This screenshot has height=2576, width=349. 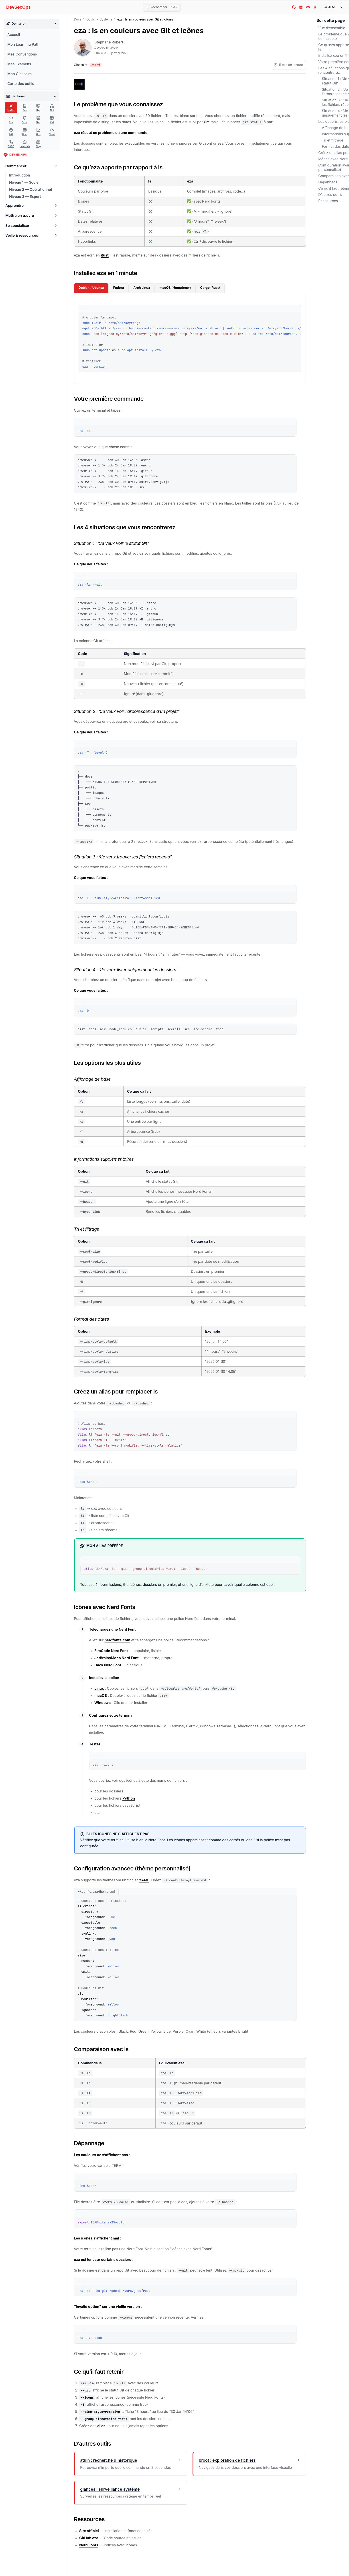 What do you see at coordinates (18, 7) in the screenshot?
I see `DevSecOps` at bounding box center [18, 7].